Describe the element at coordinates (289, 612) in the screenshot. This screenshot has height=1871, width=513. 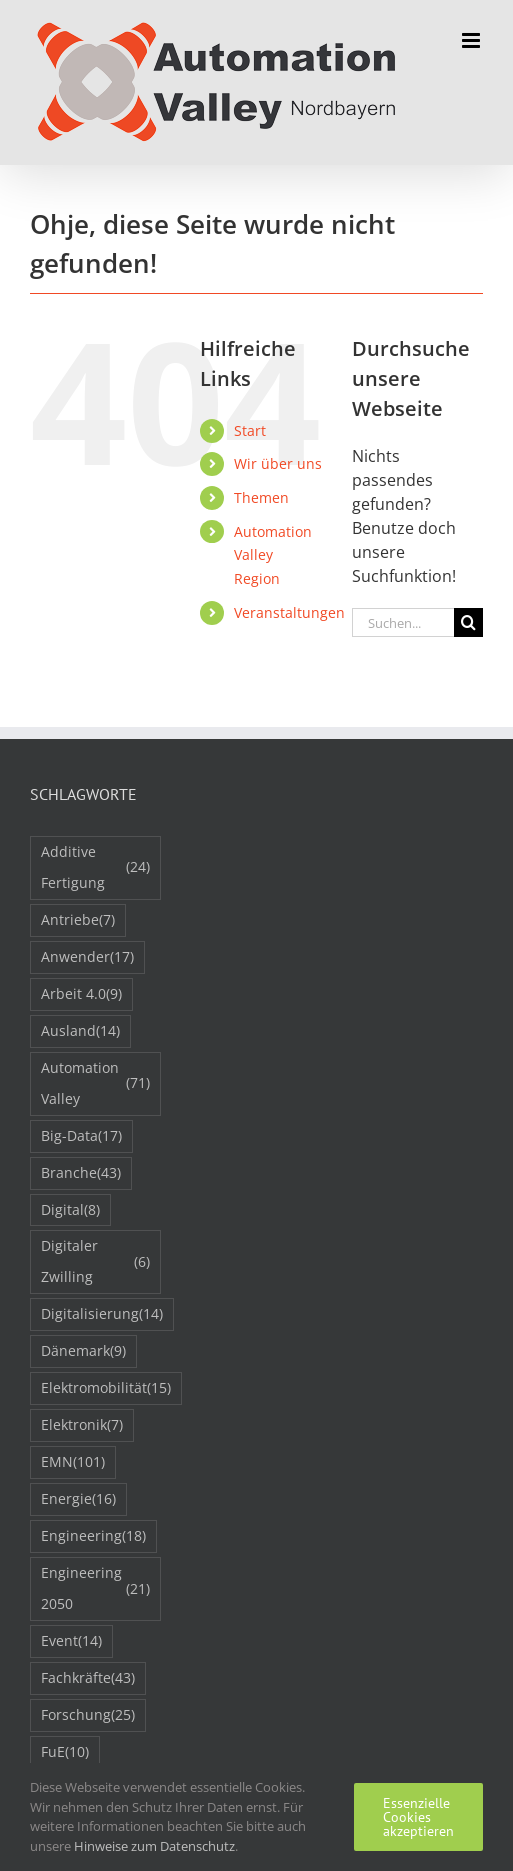
I see `Veranstaltungen` at that location.